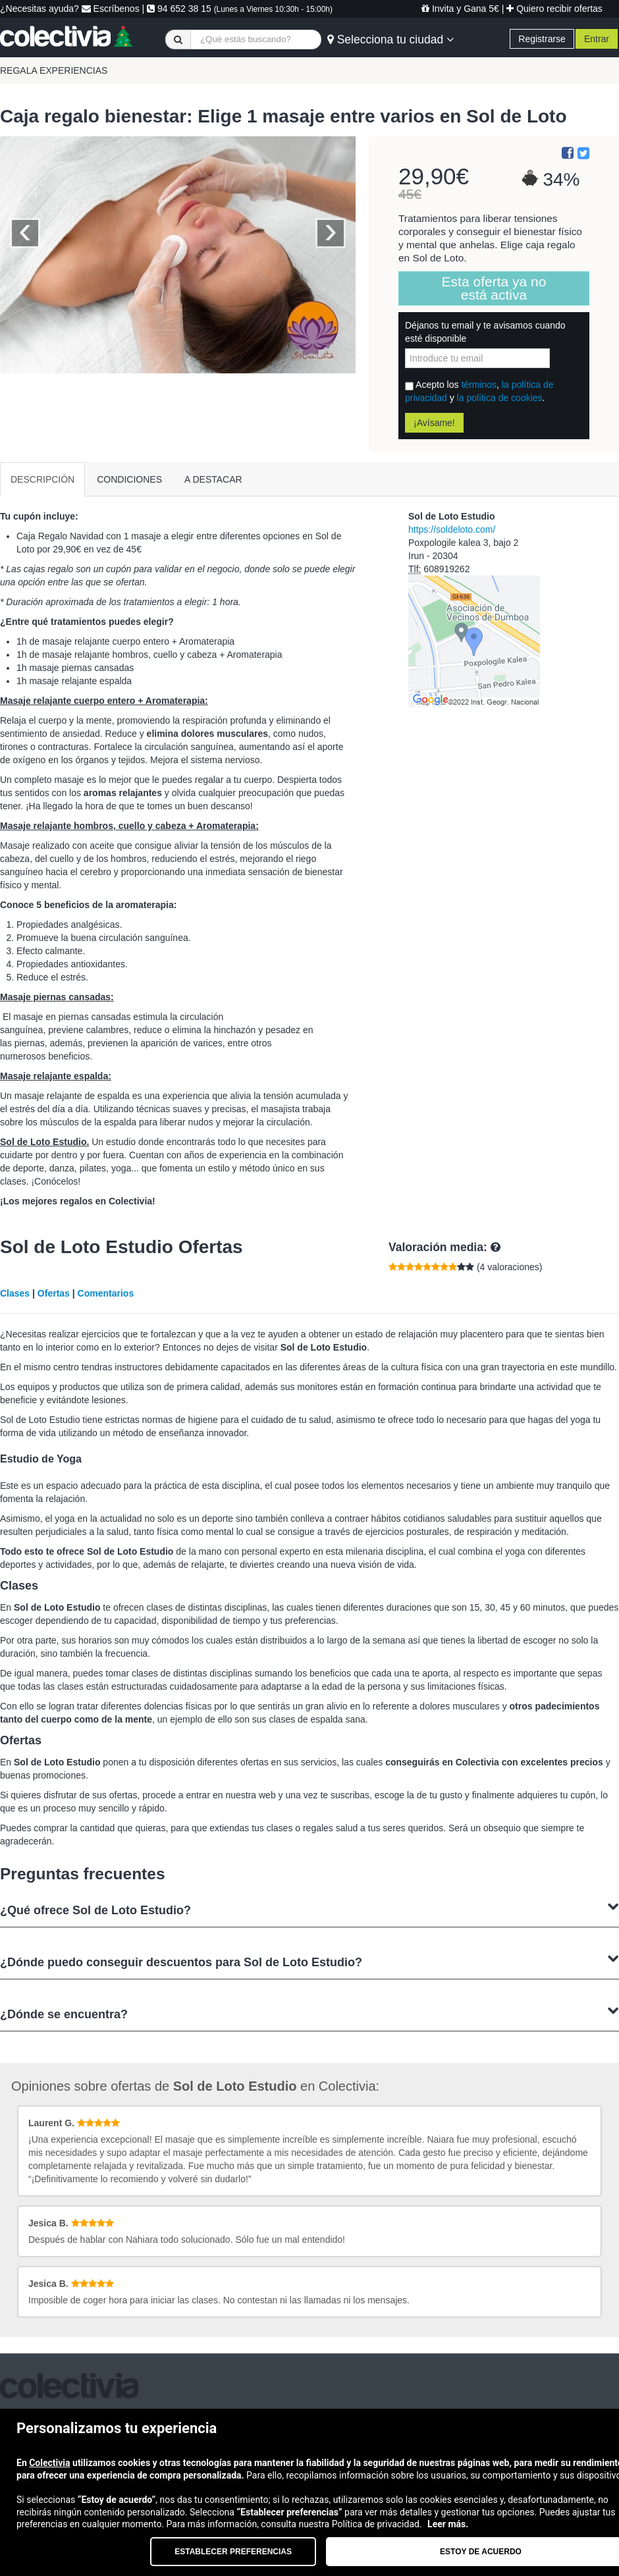 The image size is (619, 2576). I want to click on ¿Dónde puedo conseguir descuentos para Sol de Loto Estudio?, so click(309, 1960).